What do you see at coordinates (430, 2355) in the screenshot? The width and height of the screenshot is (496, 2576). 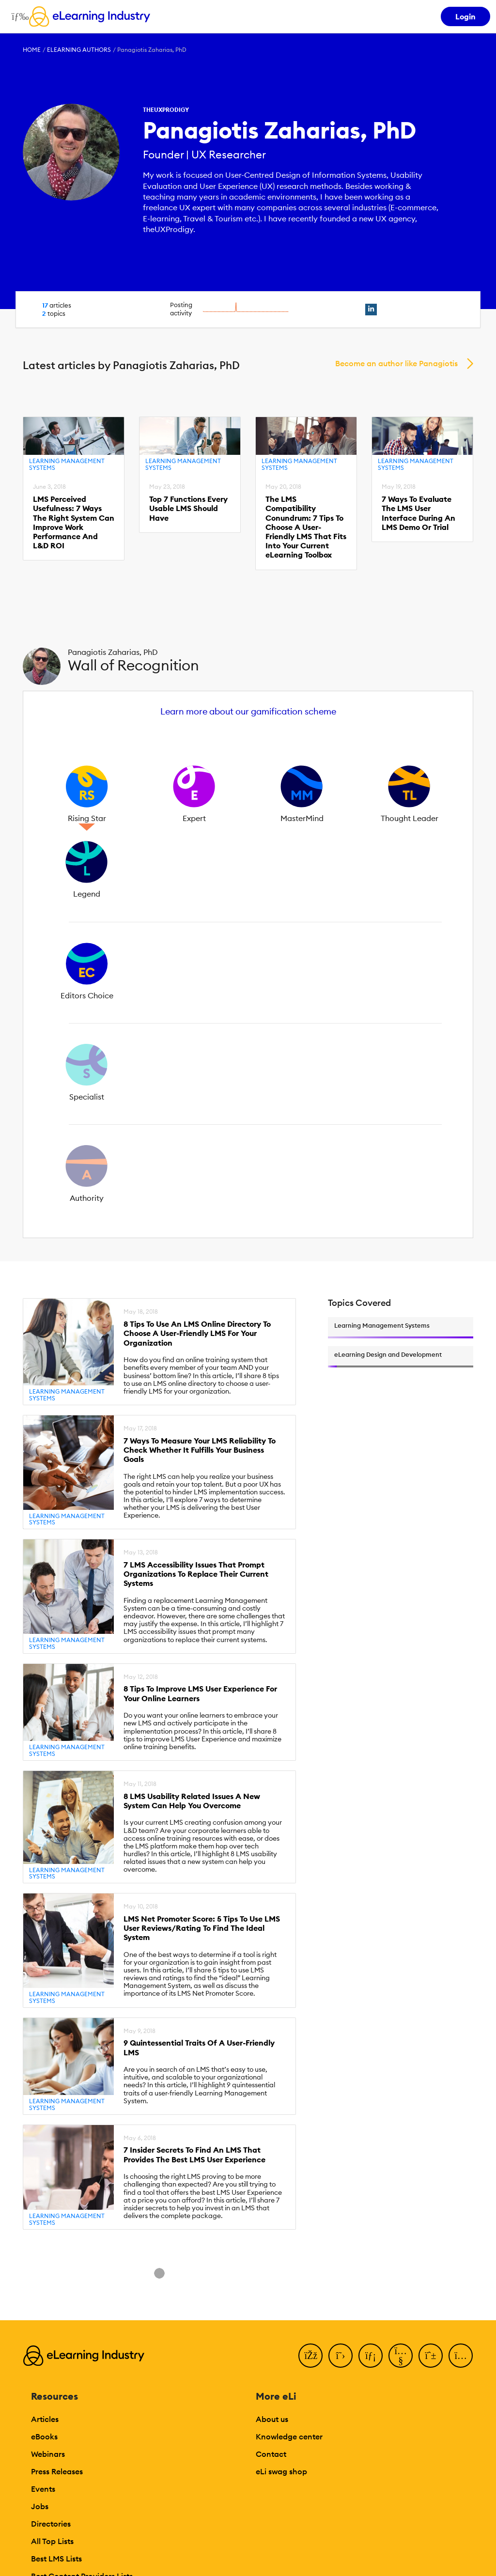 I see `[Pinterest]` at bounding box center [430, 2355].